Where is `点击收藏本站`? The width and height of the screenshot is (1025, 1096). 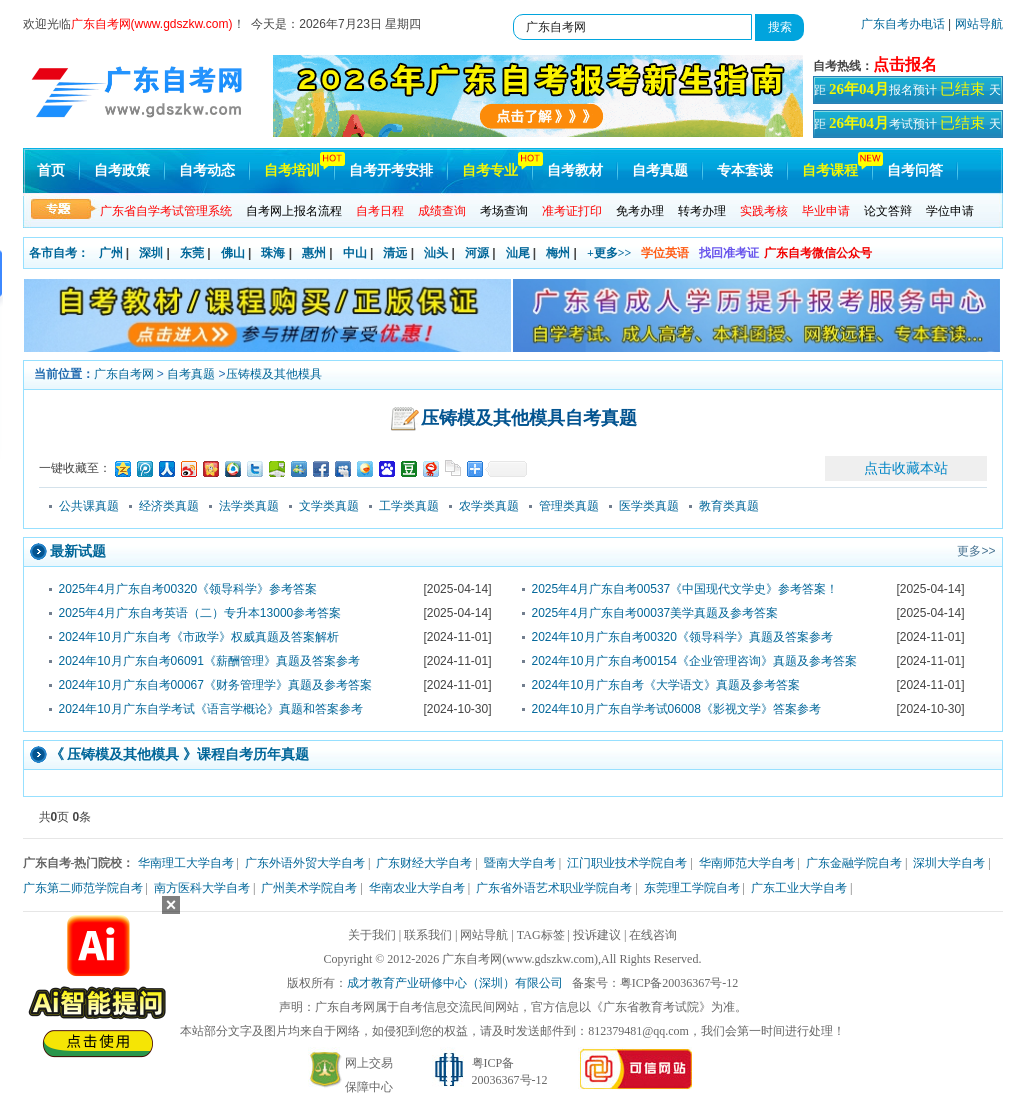
点击收藏本站 is located at coordinates (906, 468).